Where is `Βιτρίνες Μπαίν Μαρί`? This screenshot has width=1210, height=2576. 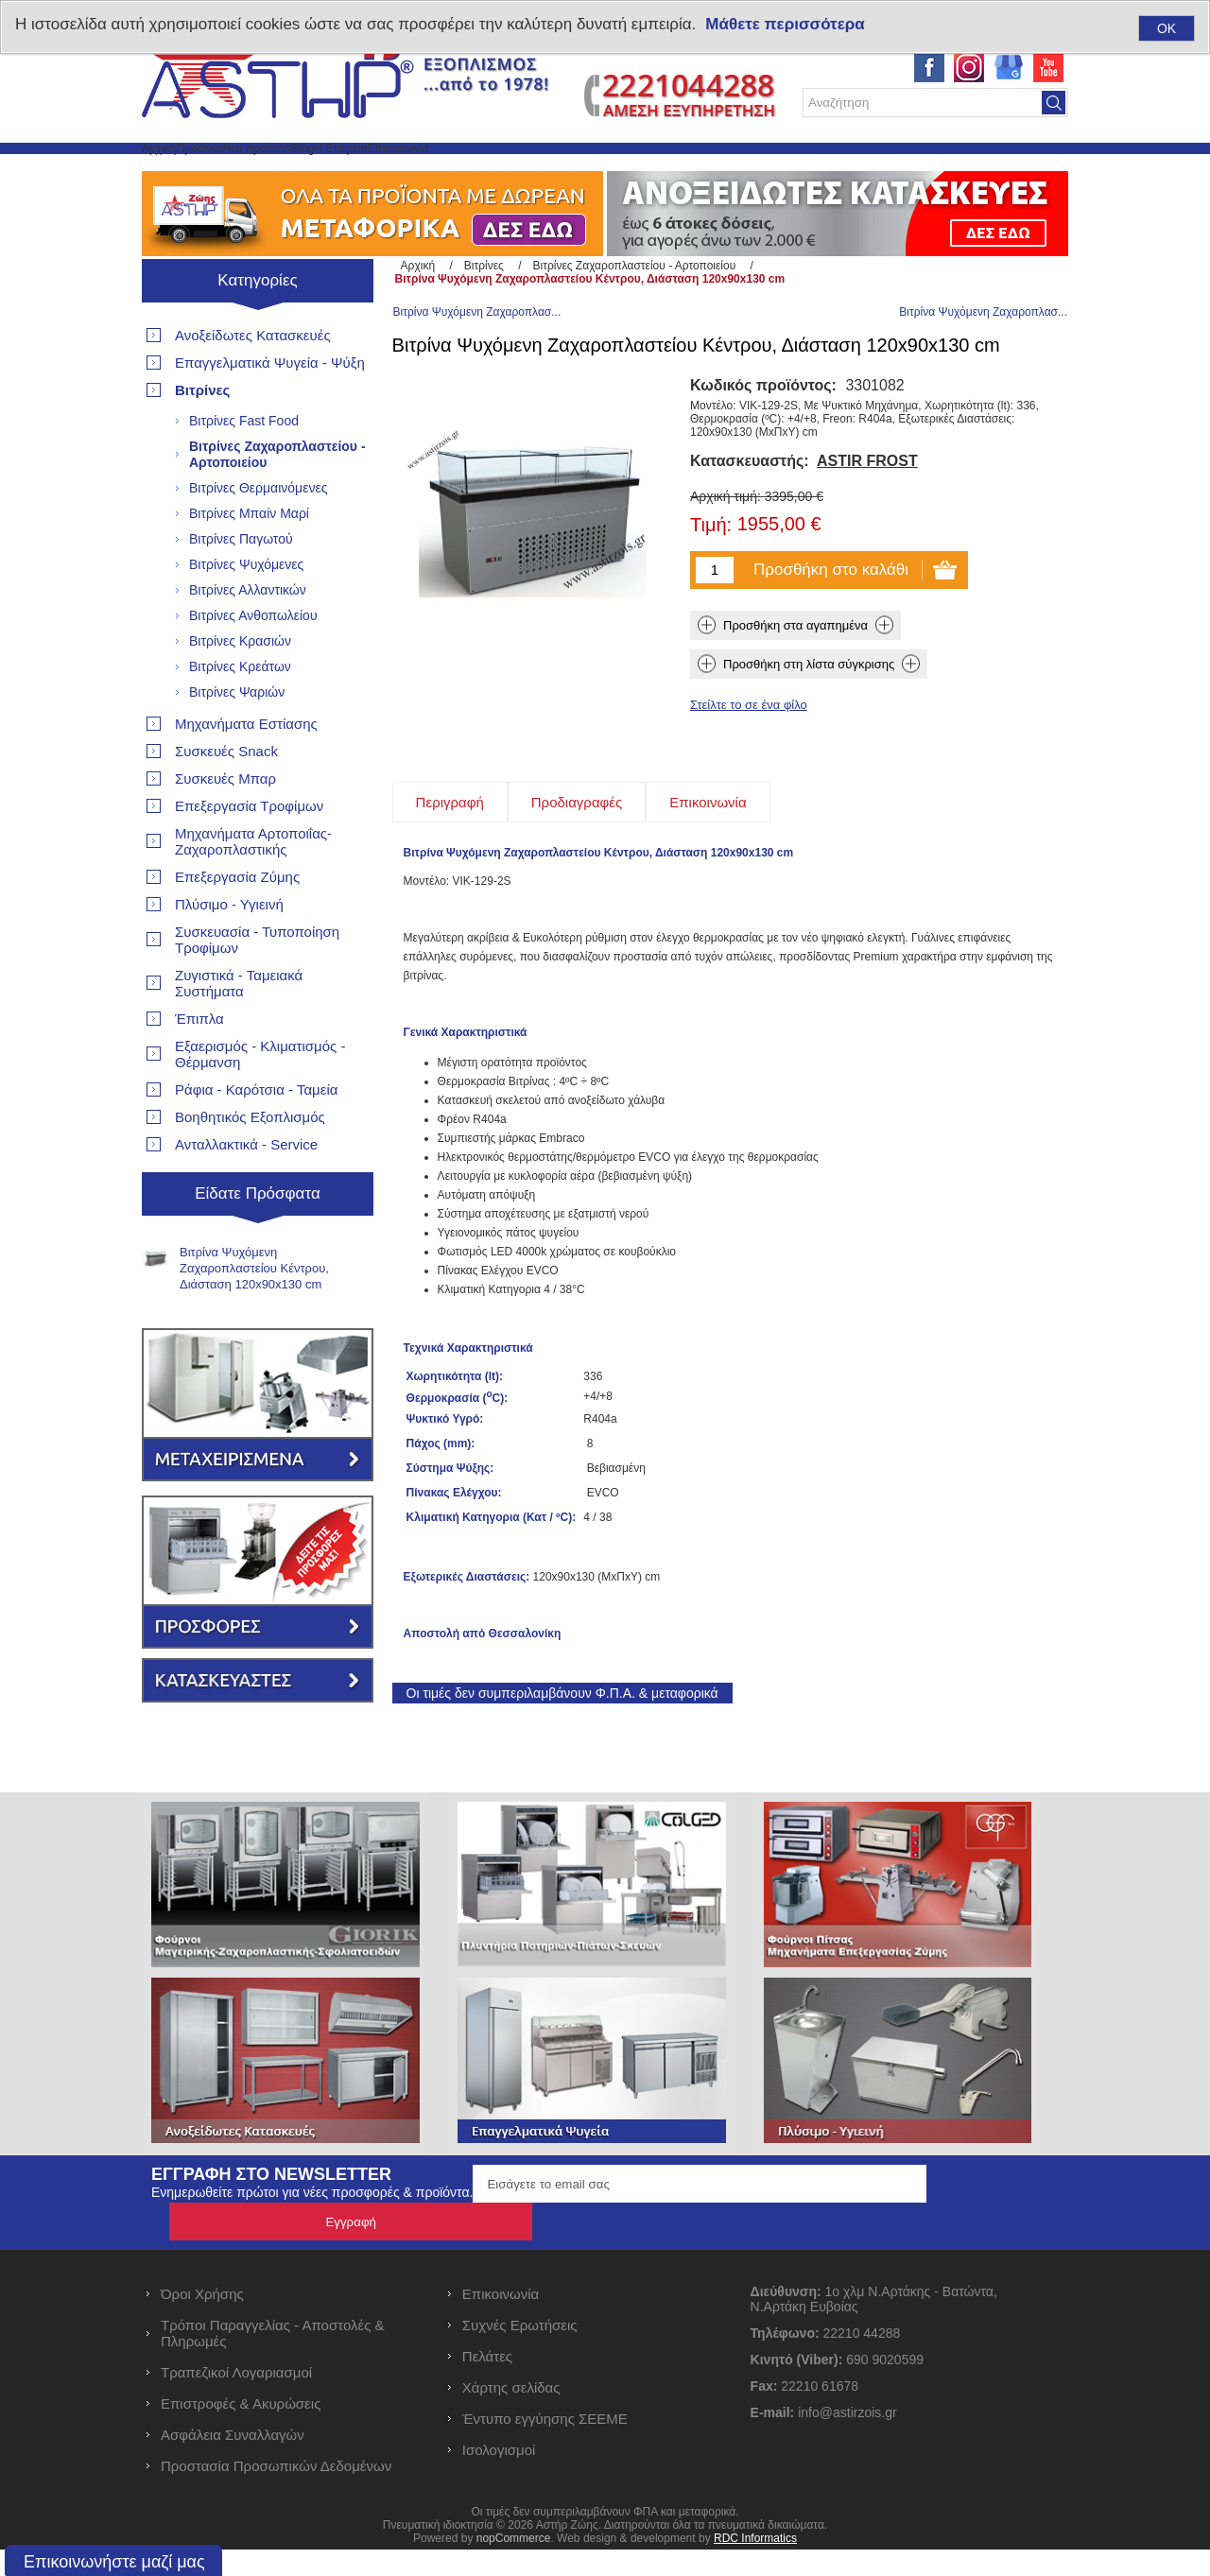
Βιτρίνες Μπαίν Μαρί is located at coordinates (249, 558).